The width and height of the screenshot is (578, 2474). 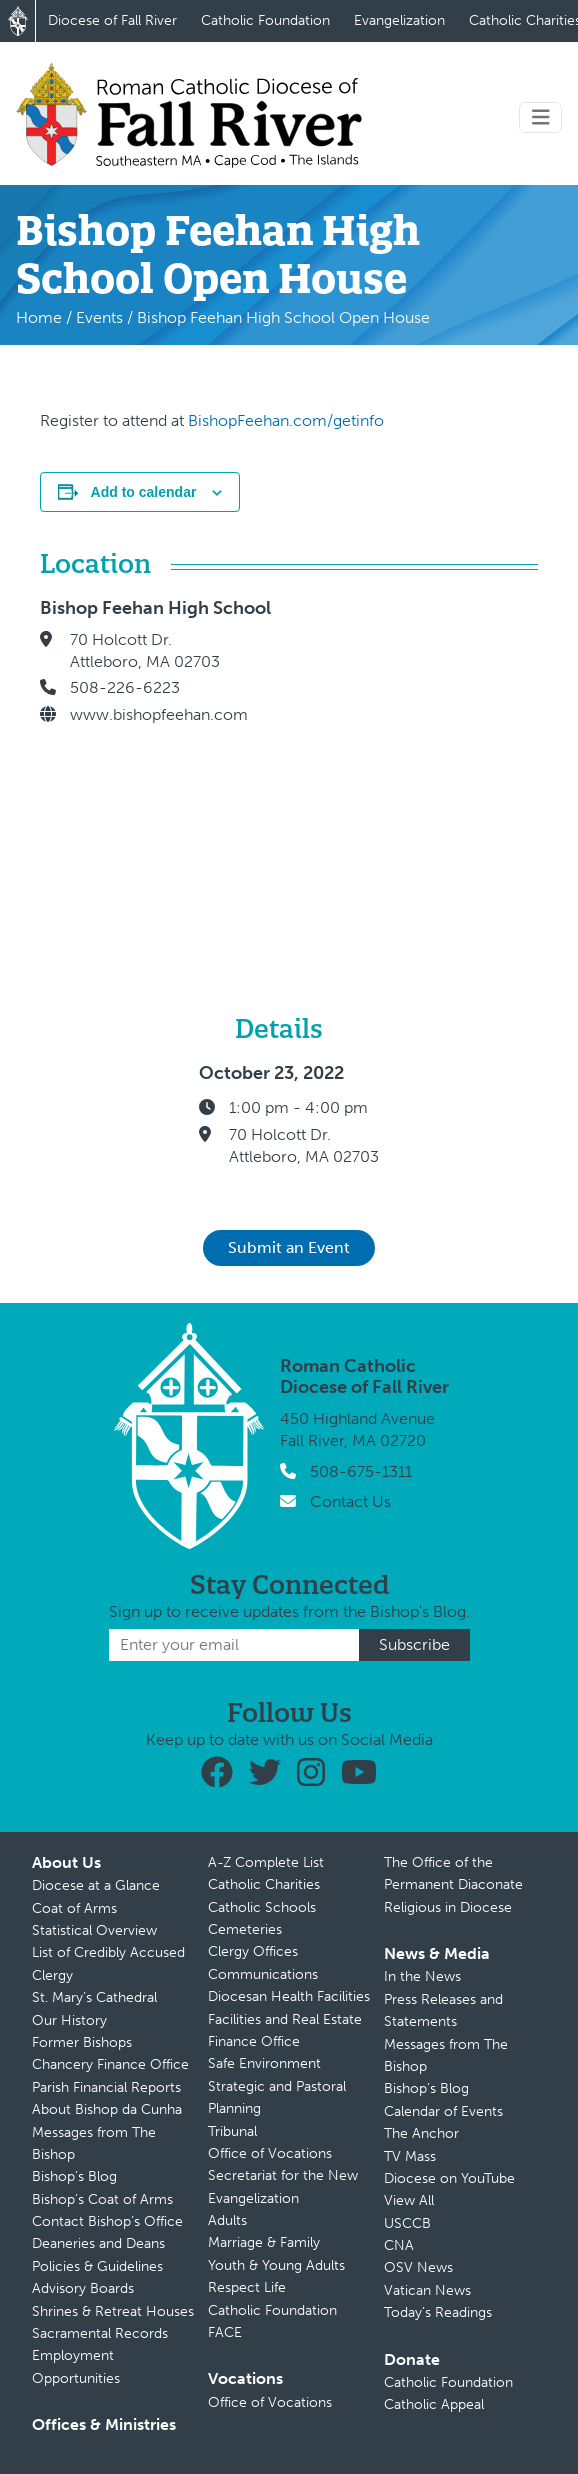 I want to click on Vatican News, so click(x=427, y=2290).